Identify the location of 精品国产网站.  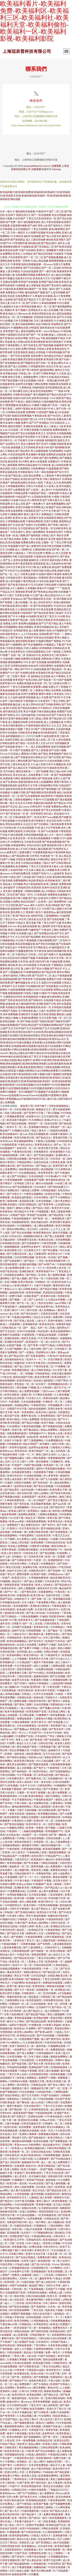
(36, 2285).